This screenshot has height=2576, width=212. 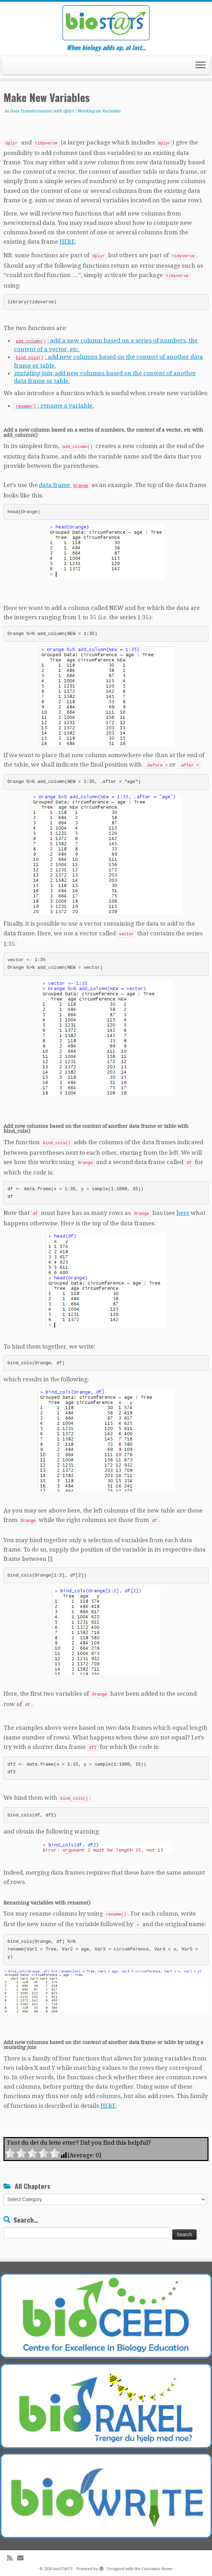 I want to click on HERE, so click(x=67, y=241).